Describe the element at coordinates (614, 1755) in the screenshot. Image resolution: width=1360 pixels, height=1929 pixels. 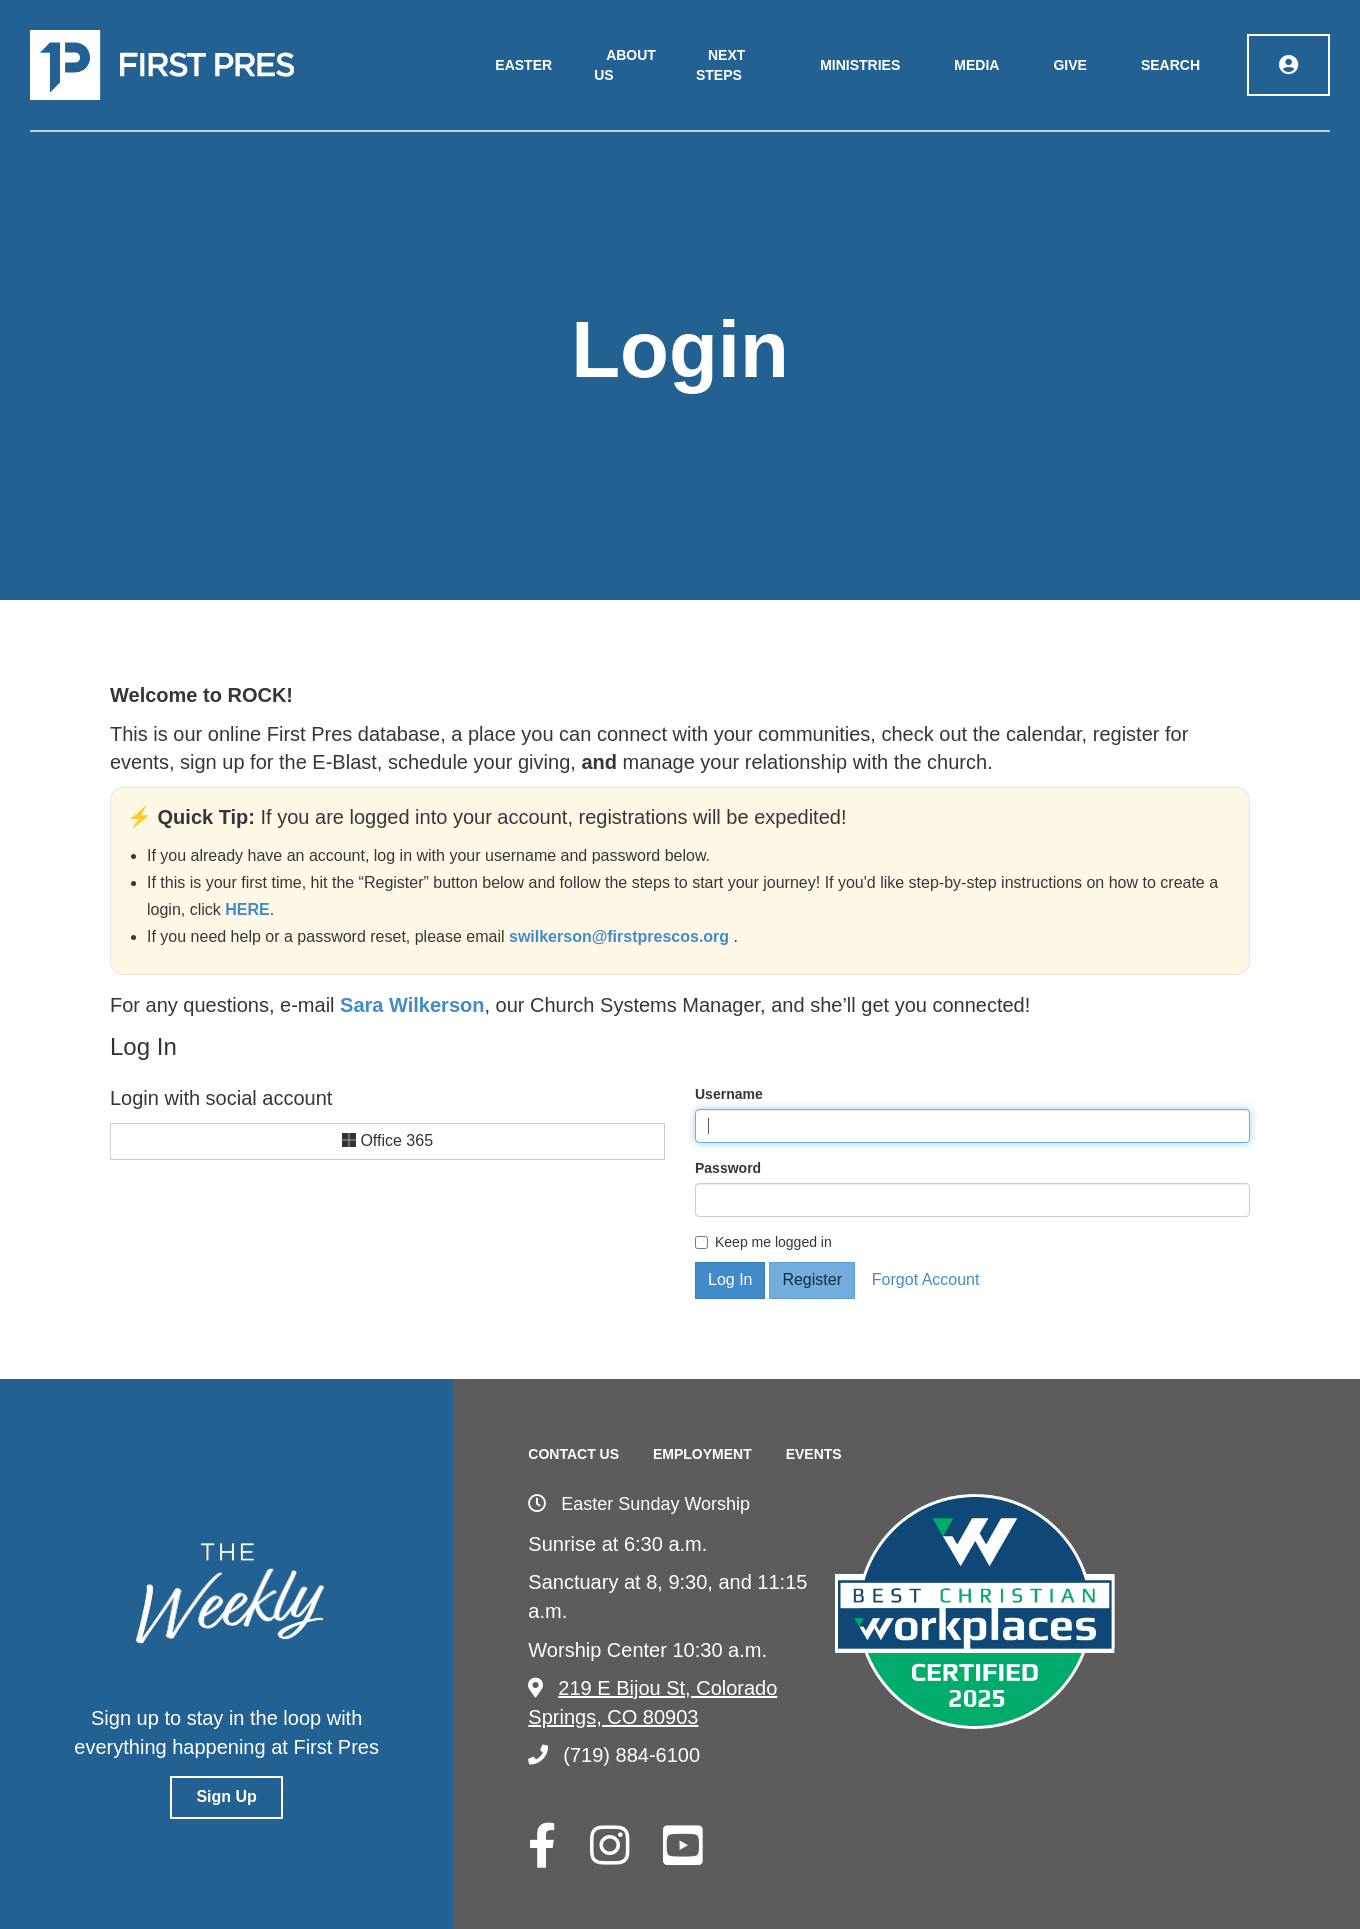
I see `(719) 884-6100` at that location.